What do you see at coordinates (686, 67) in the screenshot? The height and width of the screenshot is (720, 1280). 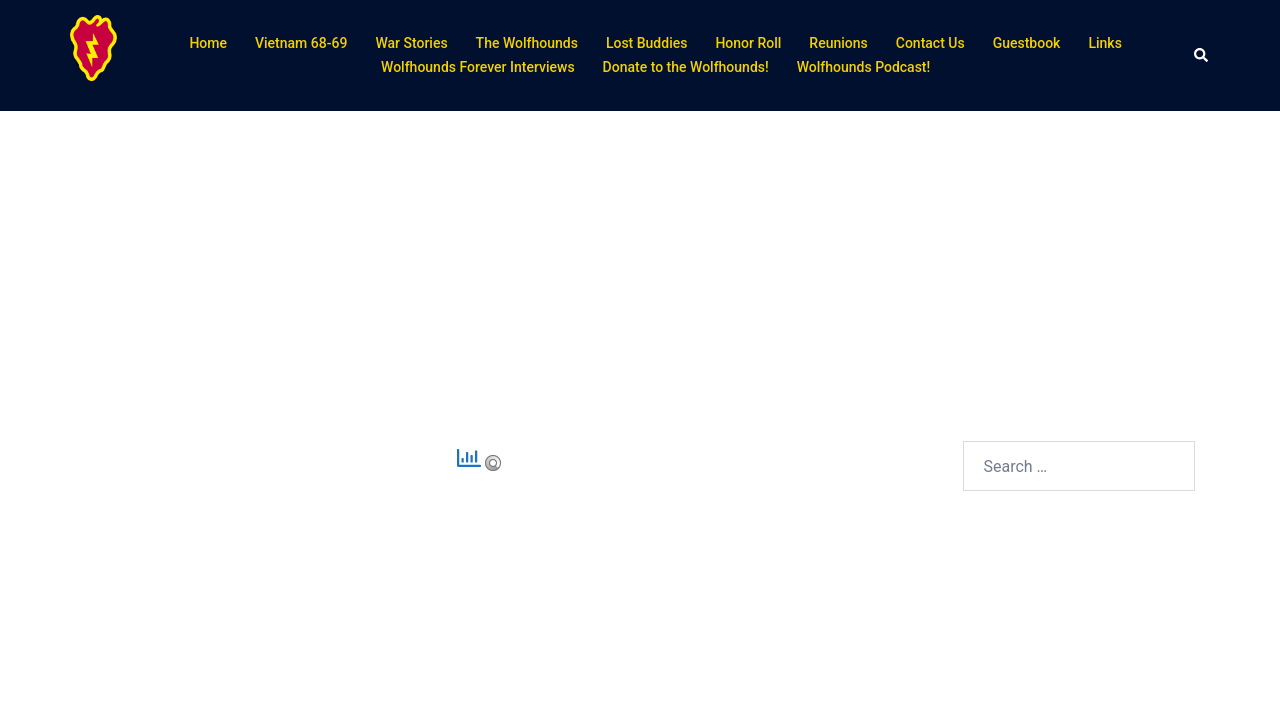 I see `Donate to the Wolfhounds!` at bounding box center [686, 67].